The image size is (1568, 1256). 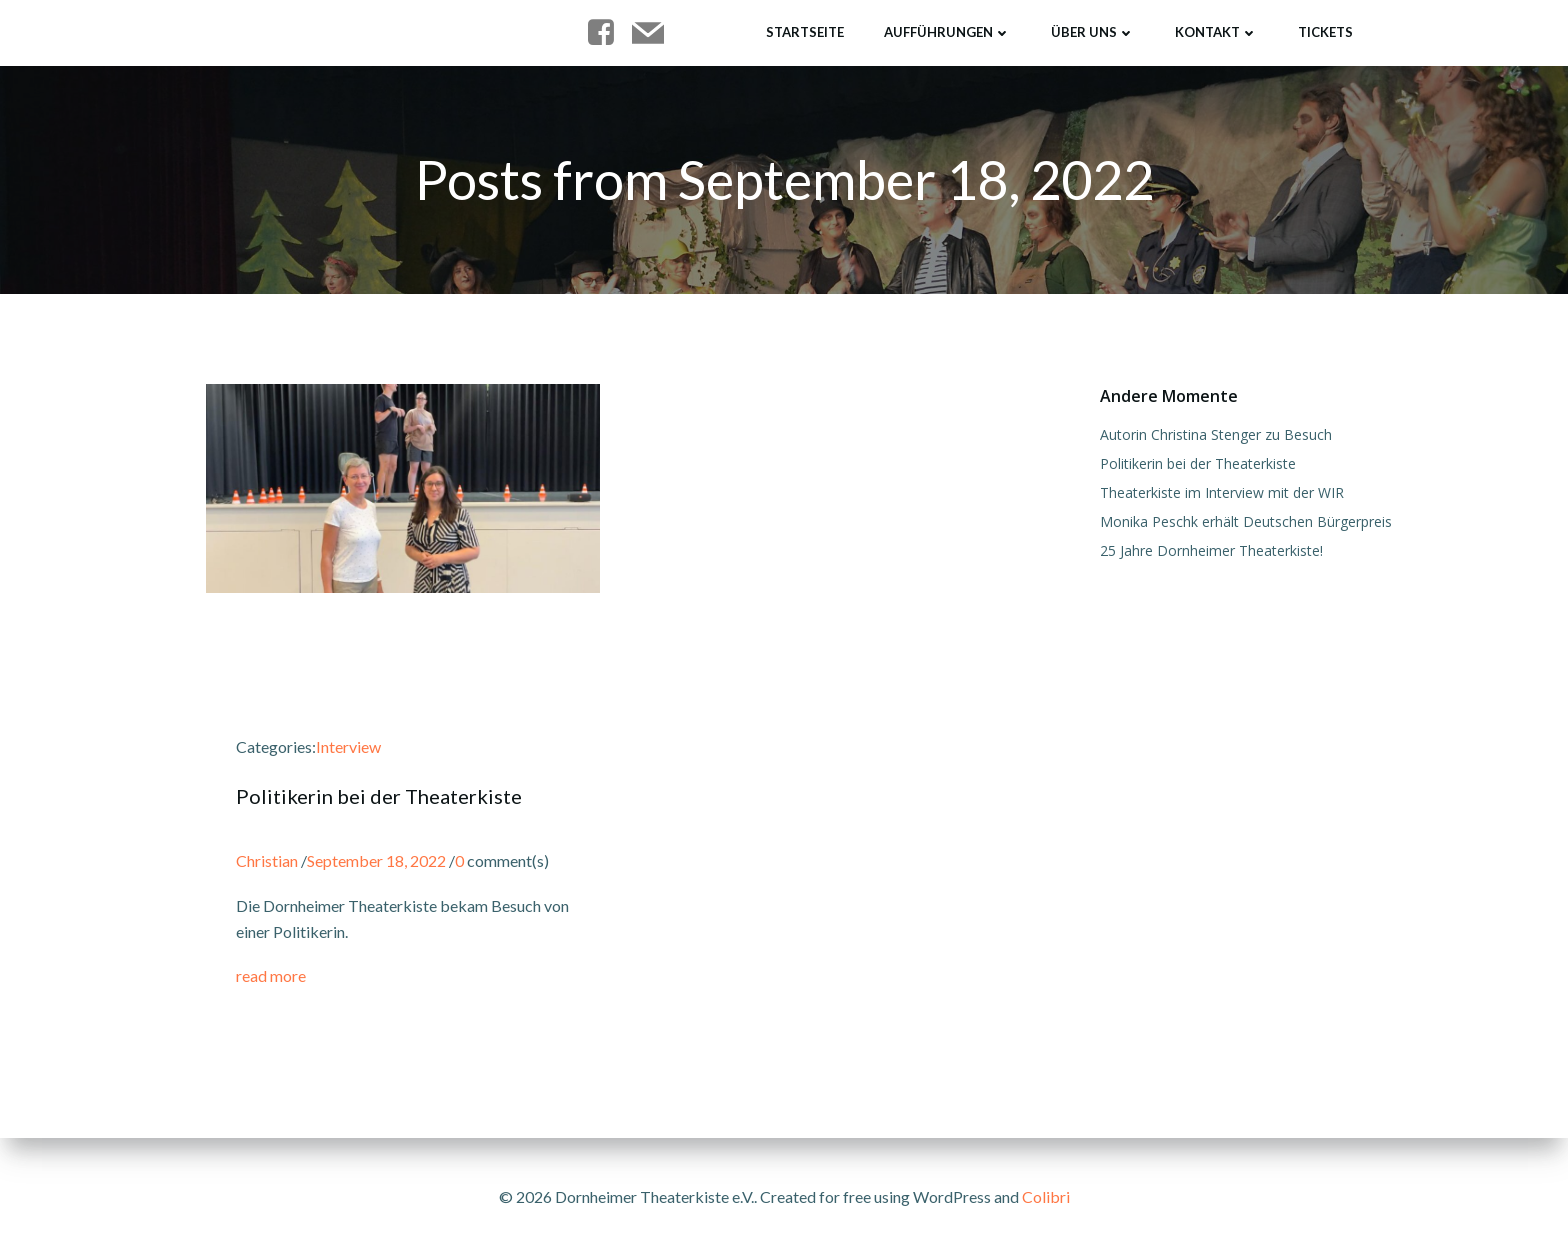 What do you see at coordinates (267, 860) in the screenshot?
I see `Christian` at bounding box center [267, 860].